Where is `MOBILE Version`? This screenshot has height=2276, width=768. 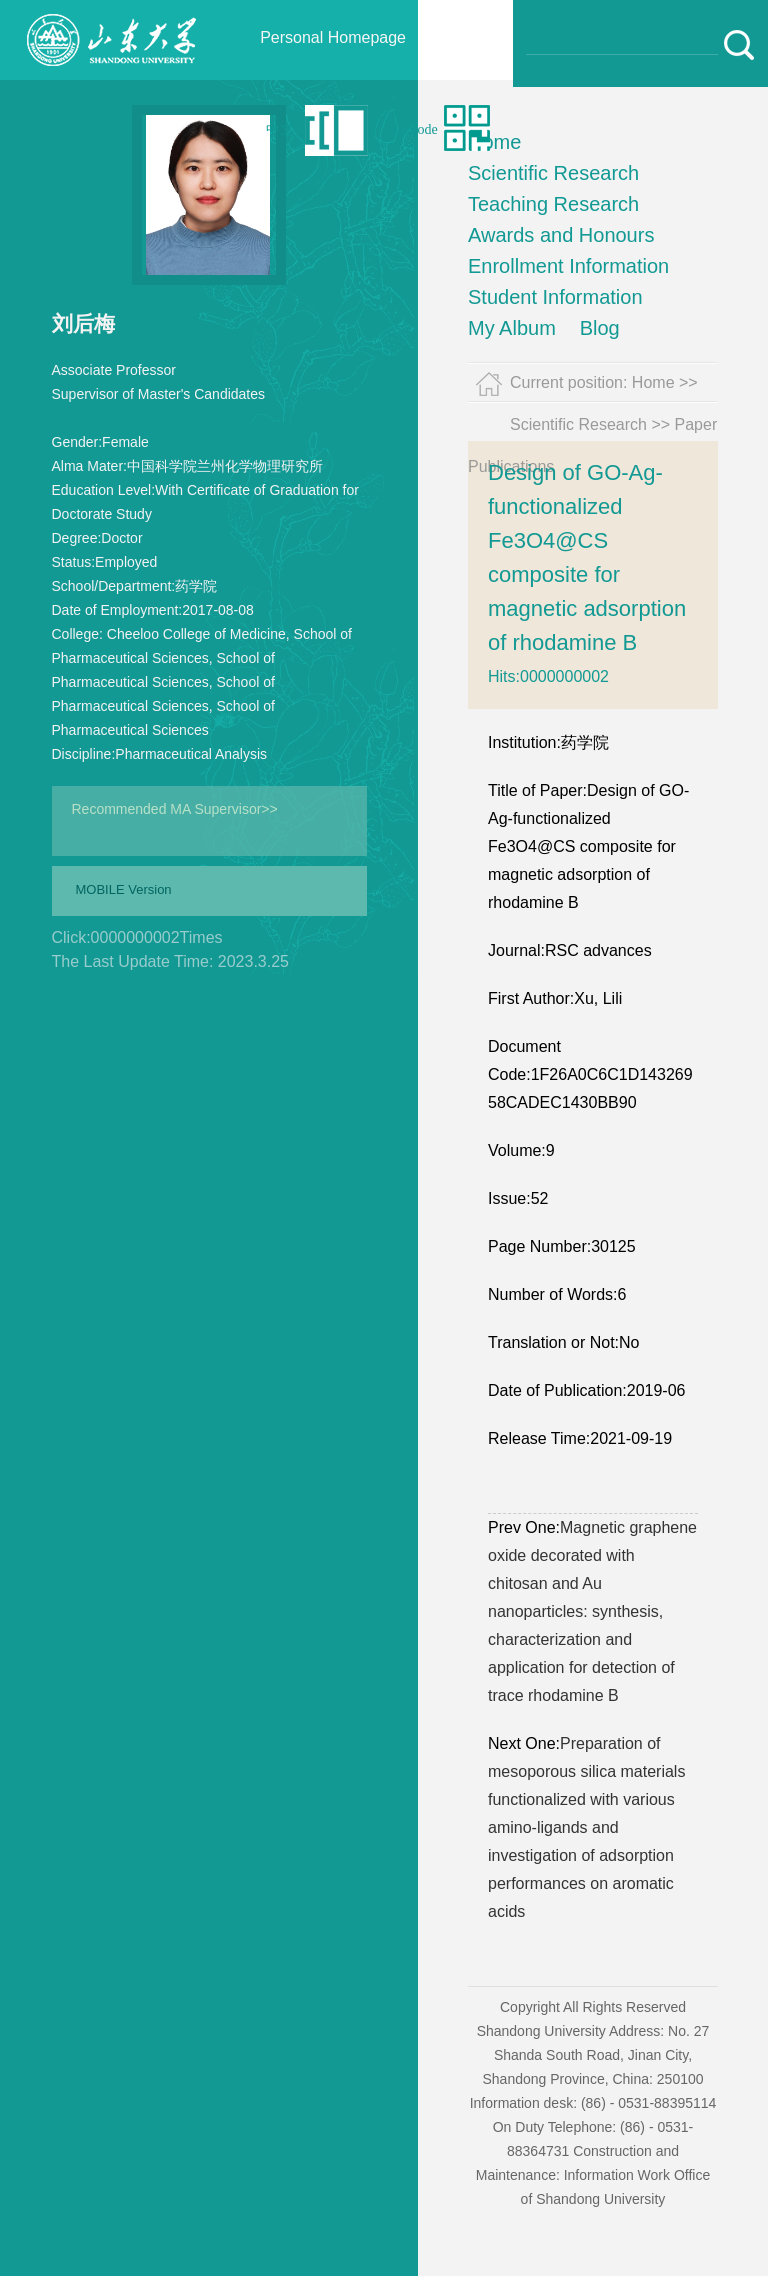 MOBILE Version is located at coordinates (124, 889).